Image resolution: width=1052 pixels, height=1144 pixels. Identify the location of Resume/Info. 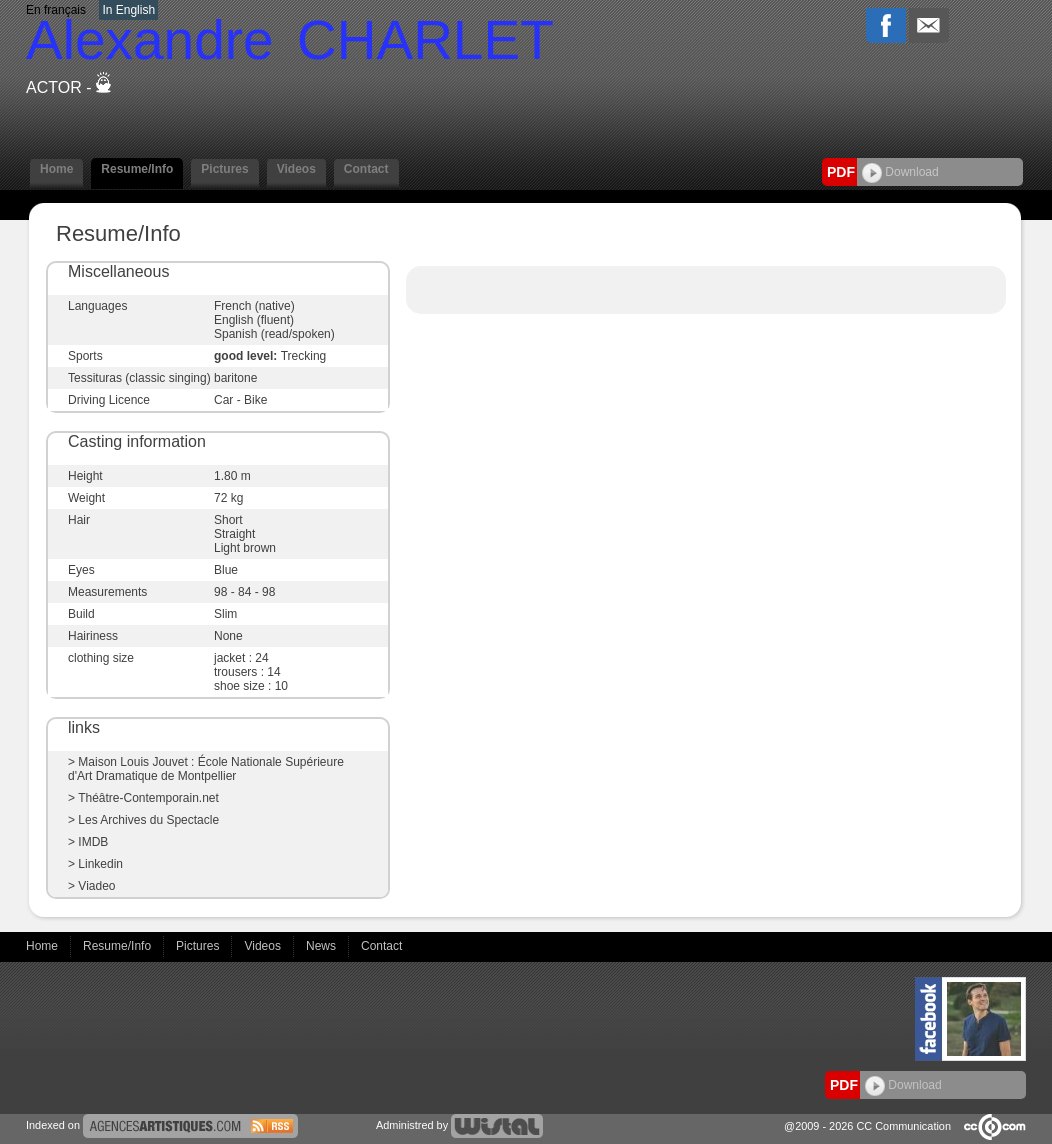
(137, 169).